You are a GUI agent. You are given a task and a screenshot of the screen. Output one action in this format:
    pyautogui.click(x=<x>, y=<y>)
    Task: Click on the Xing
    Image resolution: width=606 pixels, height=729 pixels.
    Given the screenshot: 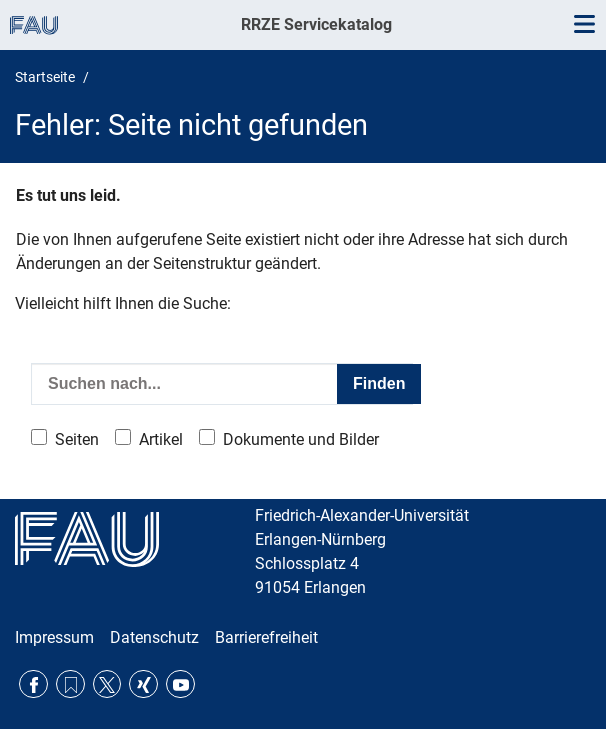 What is the action you would take?
    pyautogui.click(x=143, y=684)
    